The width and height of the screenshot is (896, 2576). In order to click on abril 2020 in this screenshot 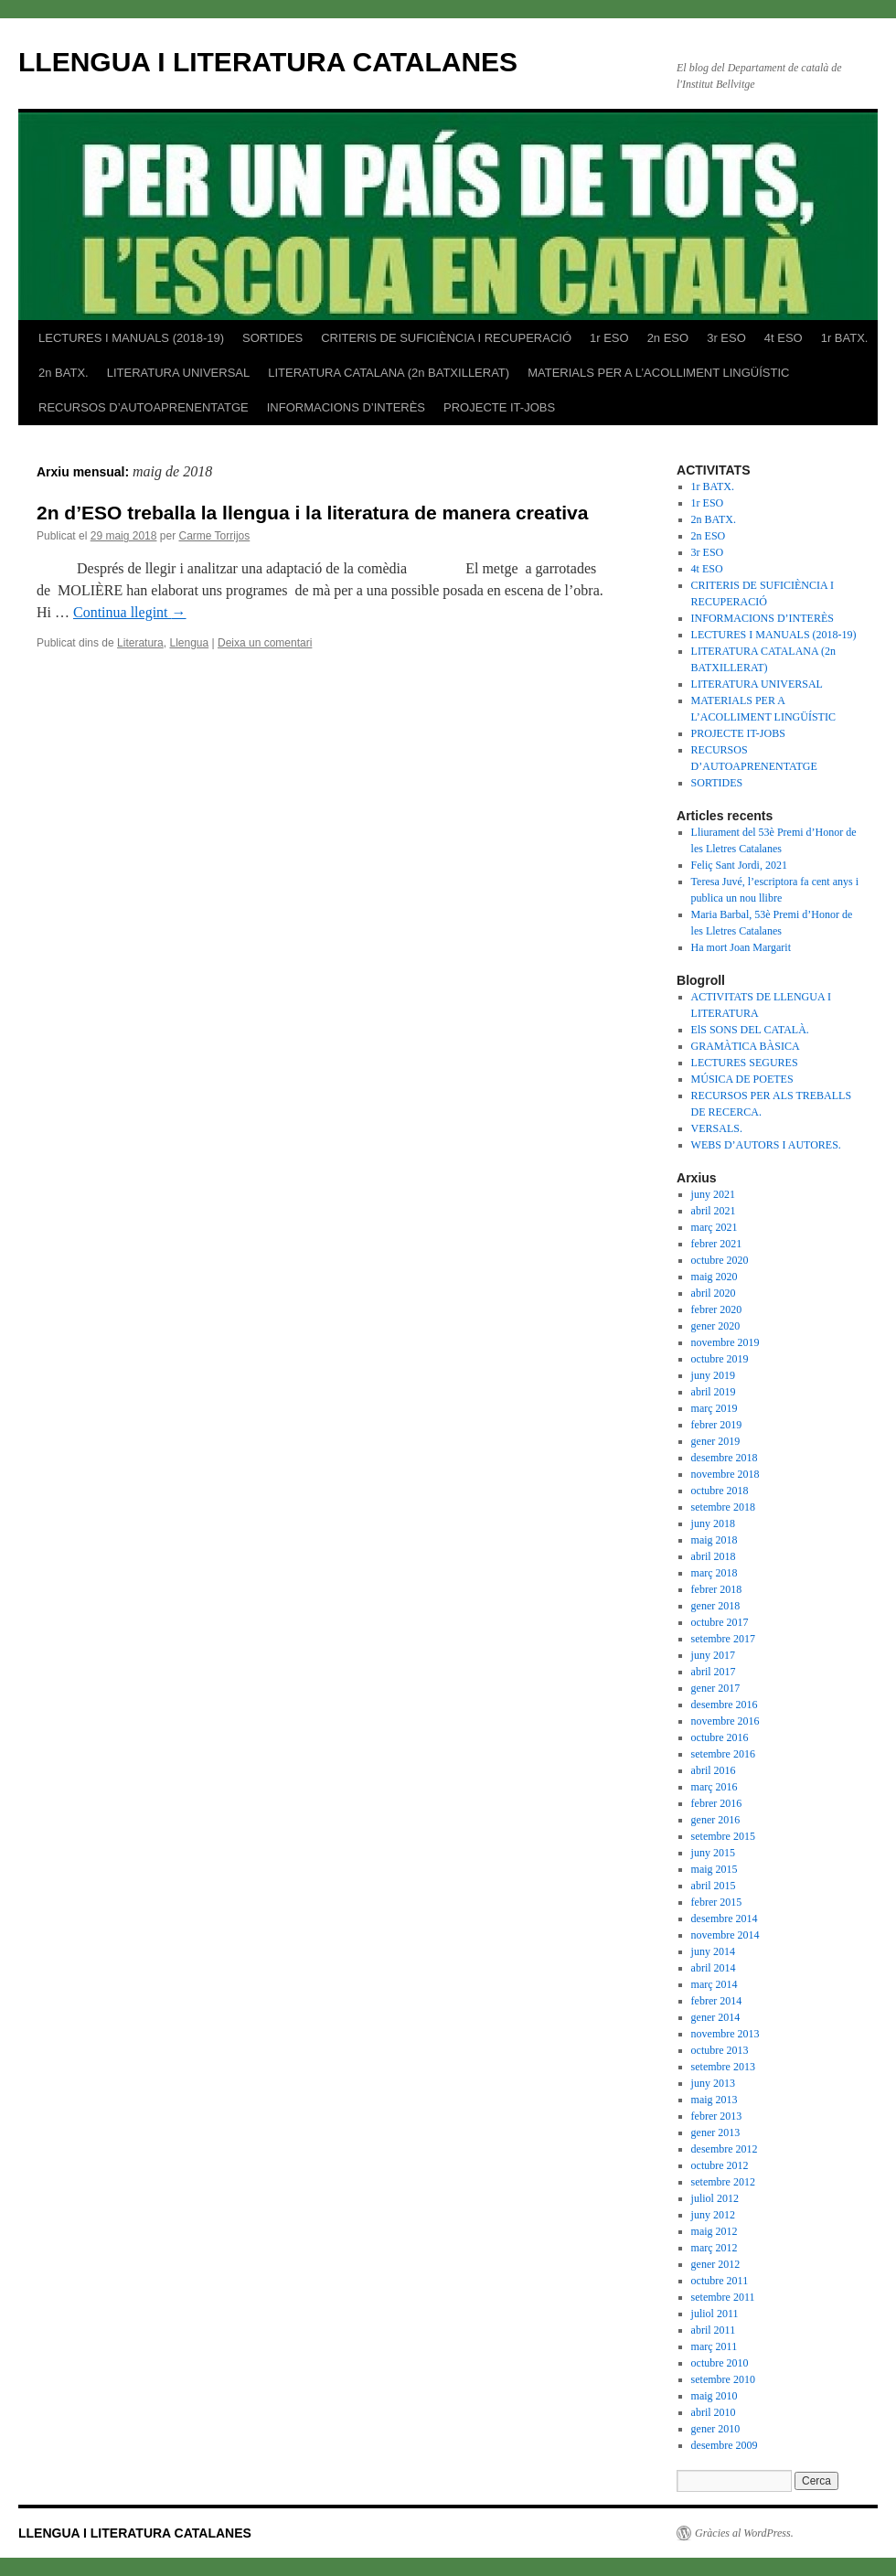, I will do `click(713, 1293)`.